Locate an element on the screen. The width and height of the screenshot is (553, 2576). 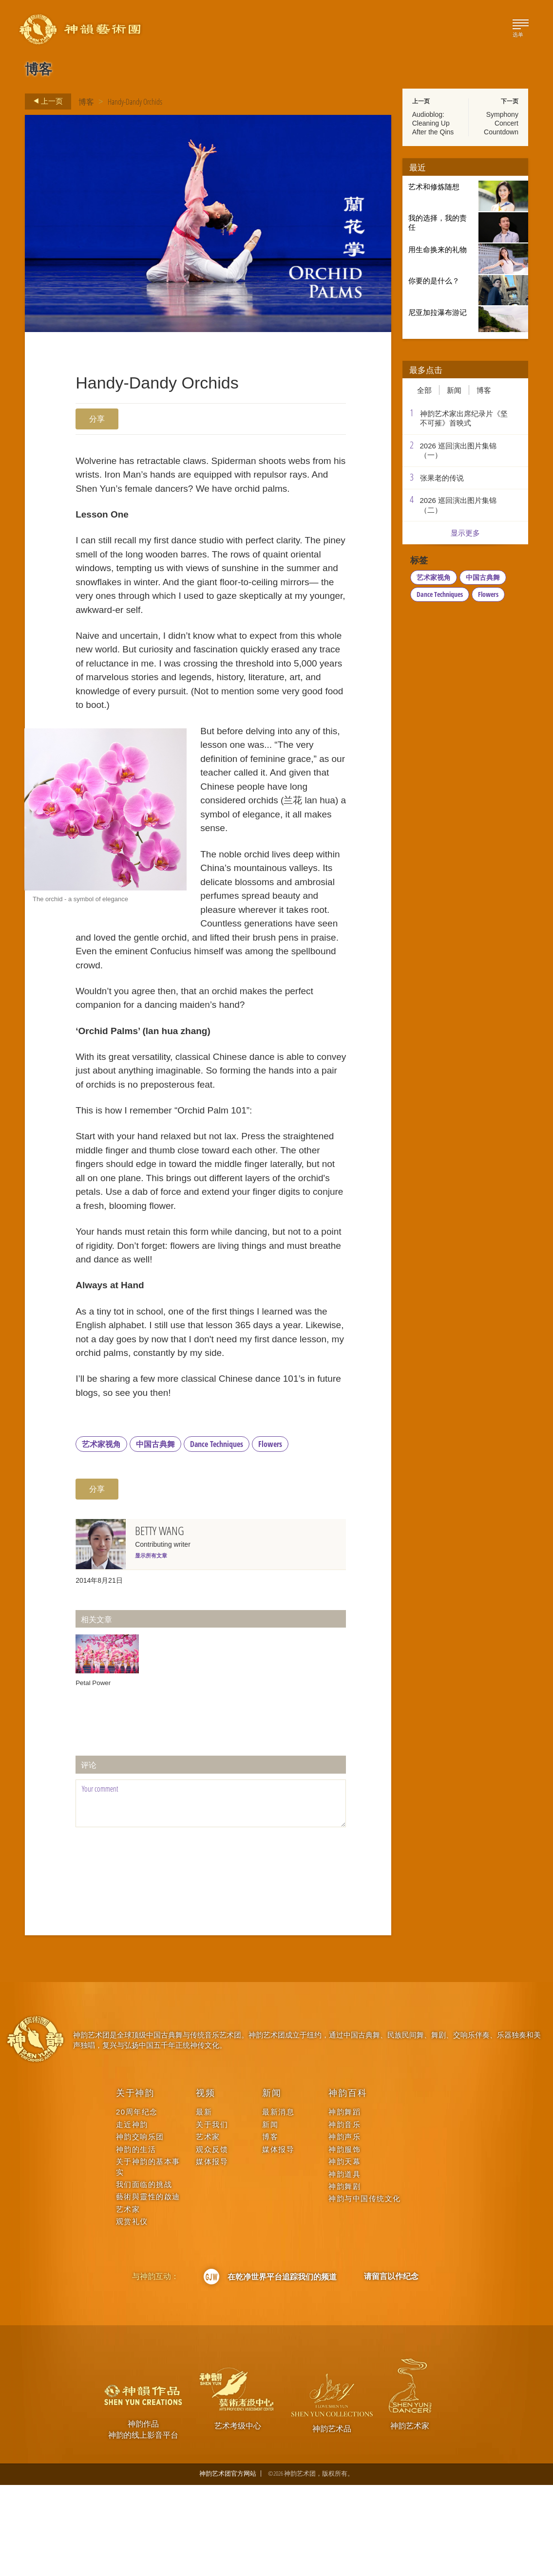
神韵舞蹈 is located at coordinates (344, 2203).